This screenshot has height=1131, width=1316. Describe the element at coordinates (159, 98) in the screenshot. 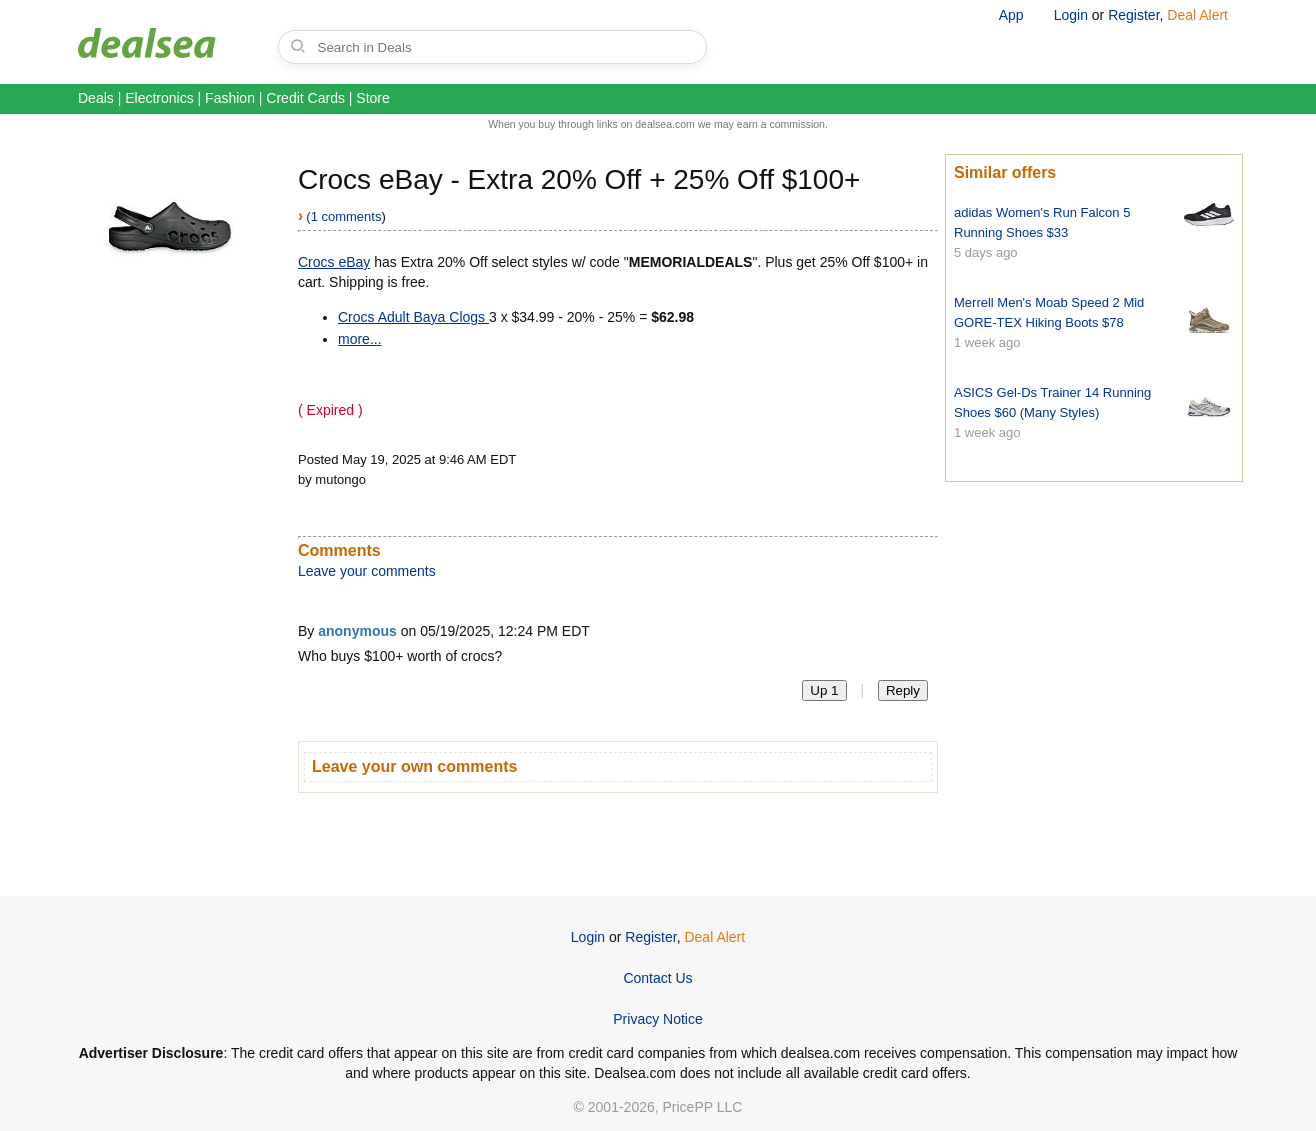

I see `Electronics` at that location.